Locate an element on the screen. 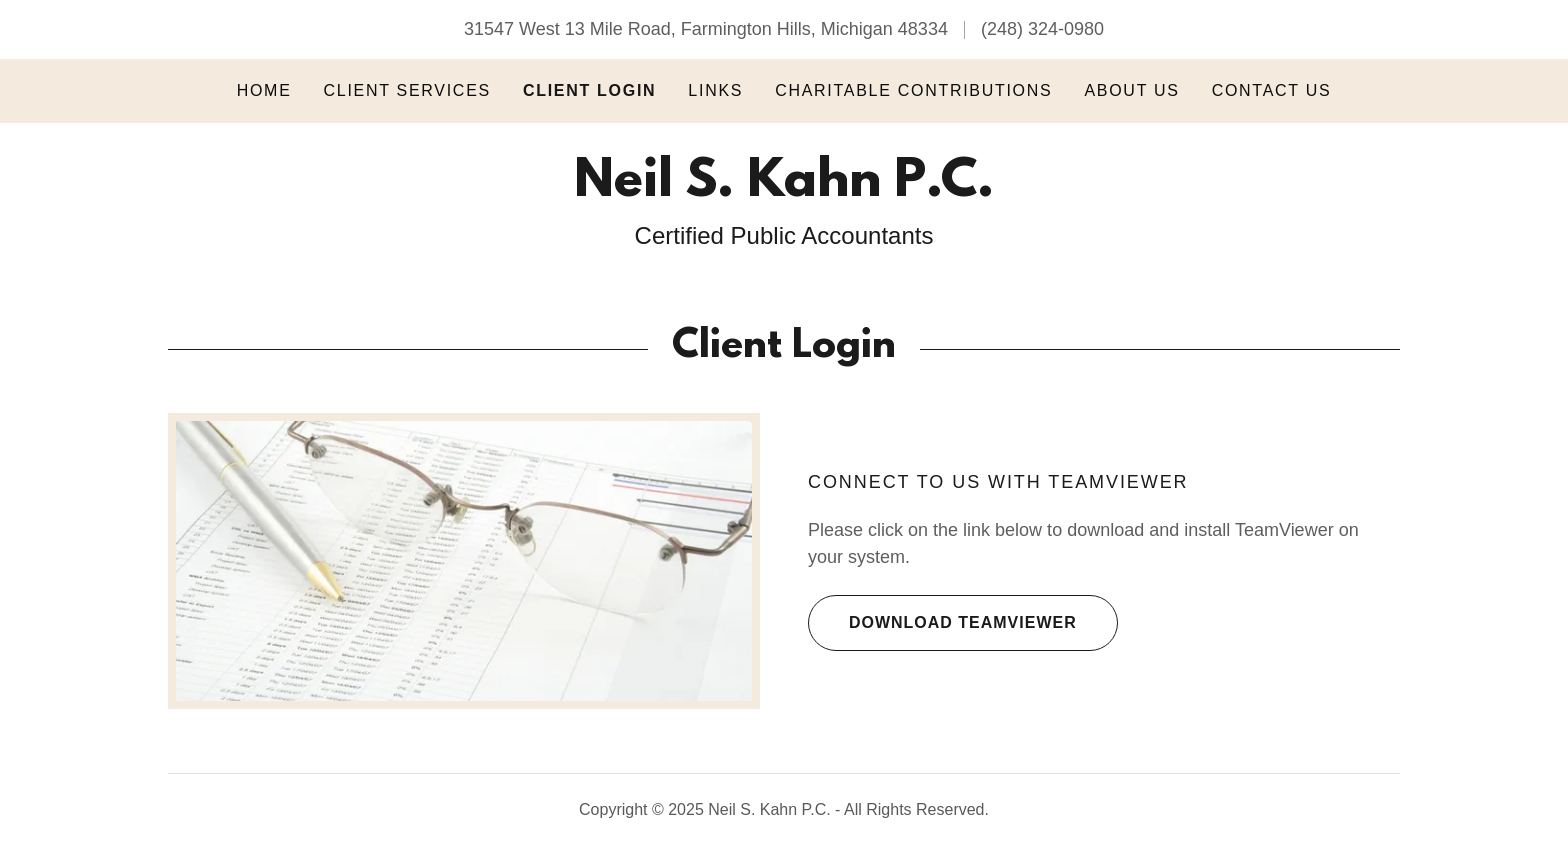 This screenshot has height=854, width=1568. [link] is located at coordinates (784, 190).